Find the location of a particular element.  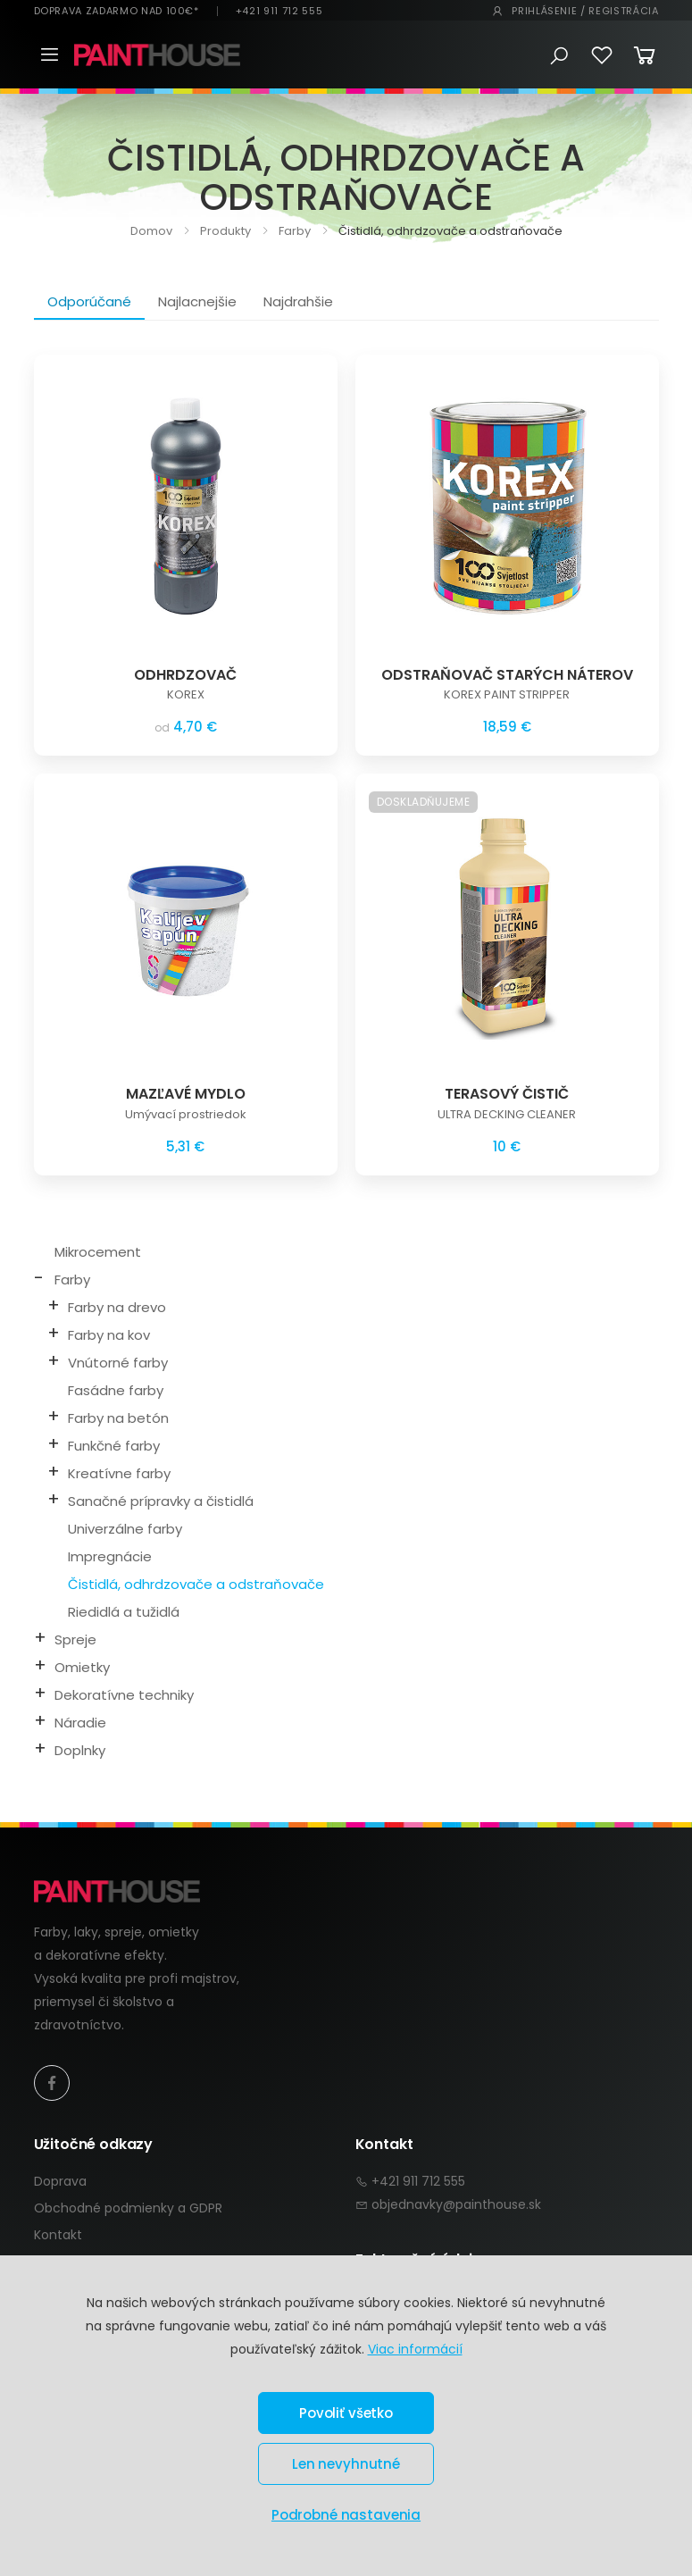

Riedidlá a tužidlá is located at coordinates (123, 1611).